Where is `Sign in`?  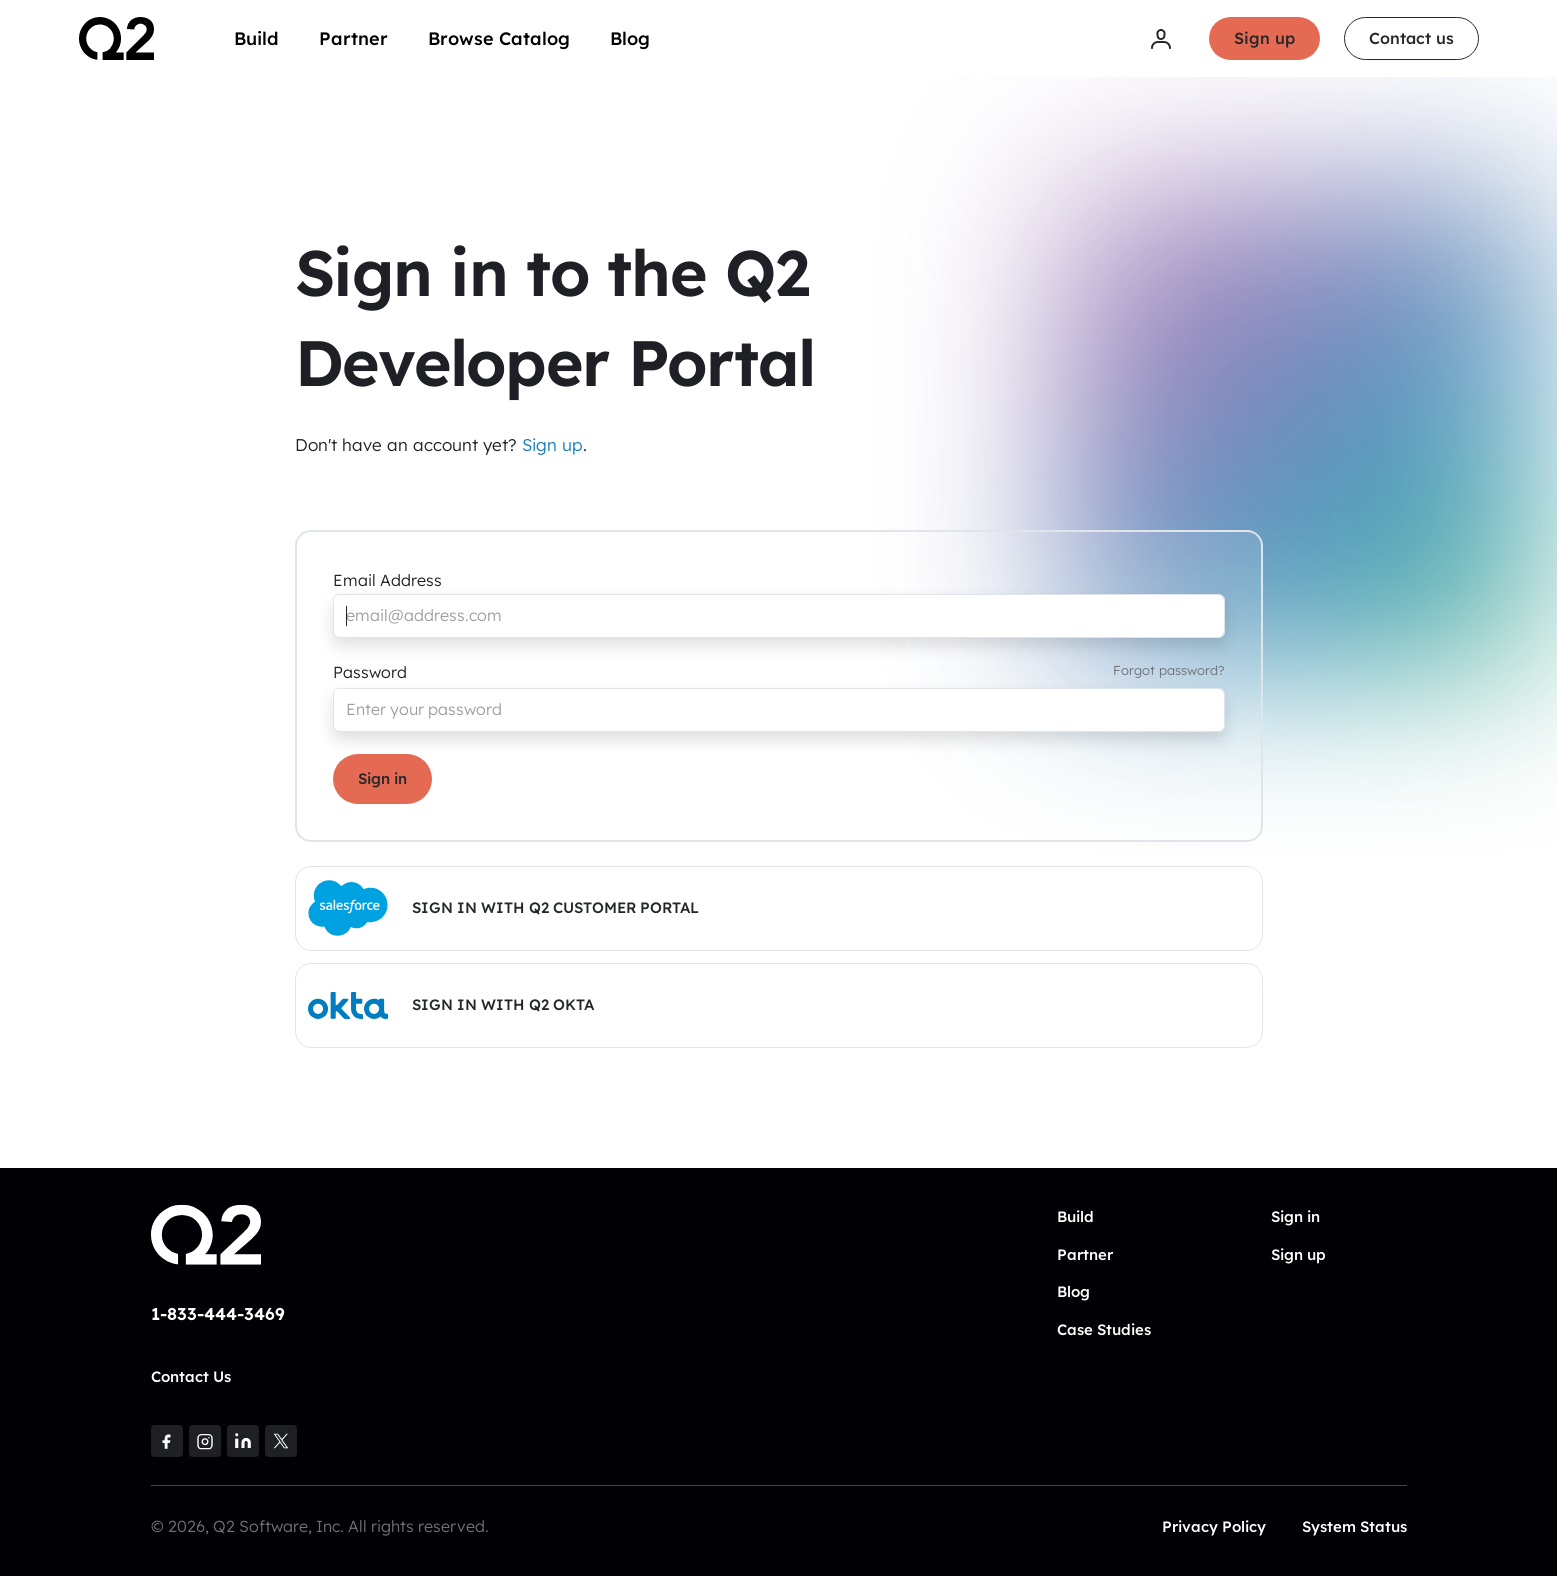 Sign in is located at coordinates (382, 778).